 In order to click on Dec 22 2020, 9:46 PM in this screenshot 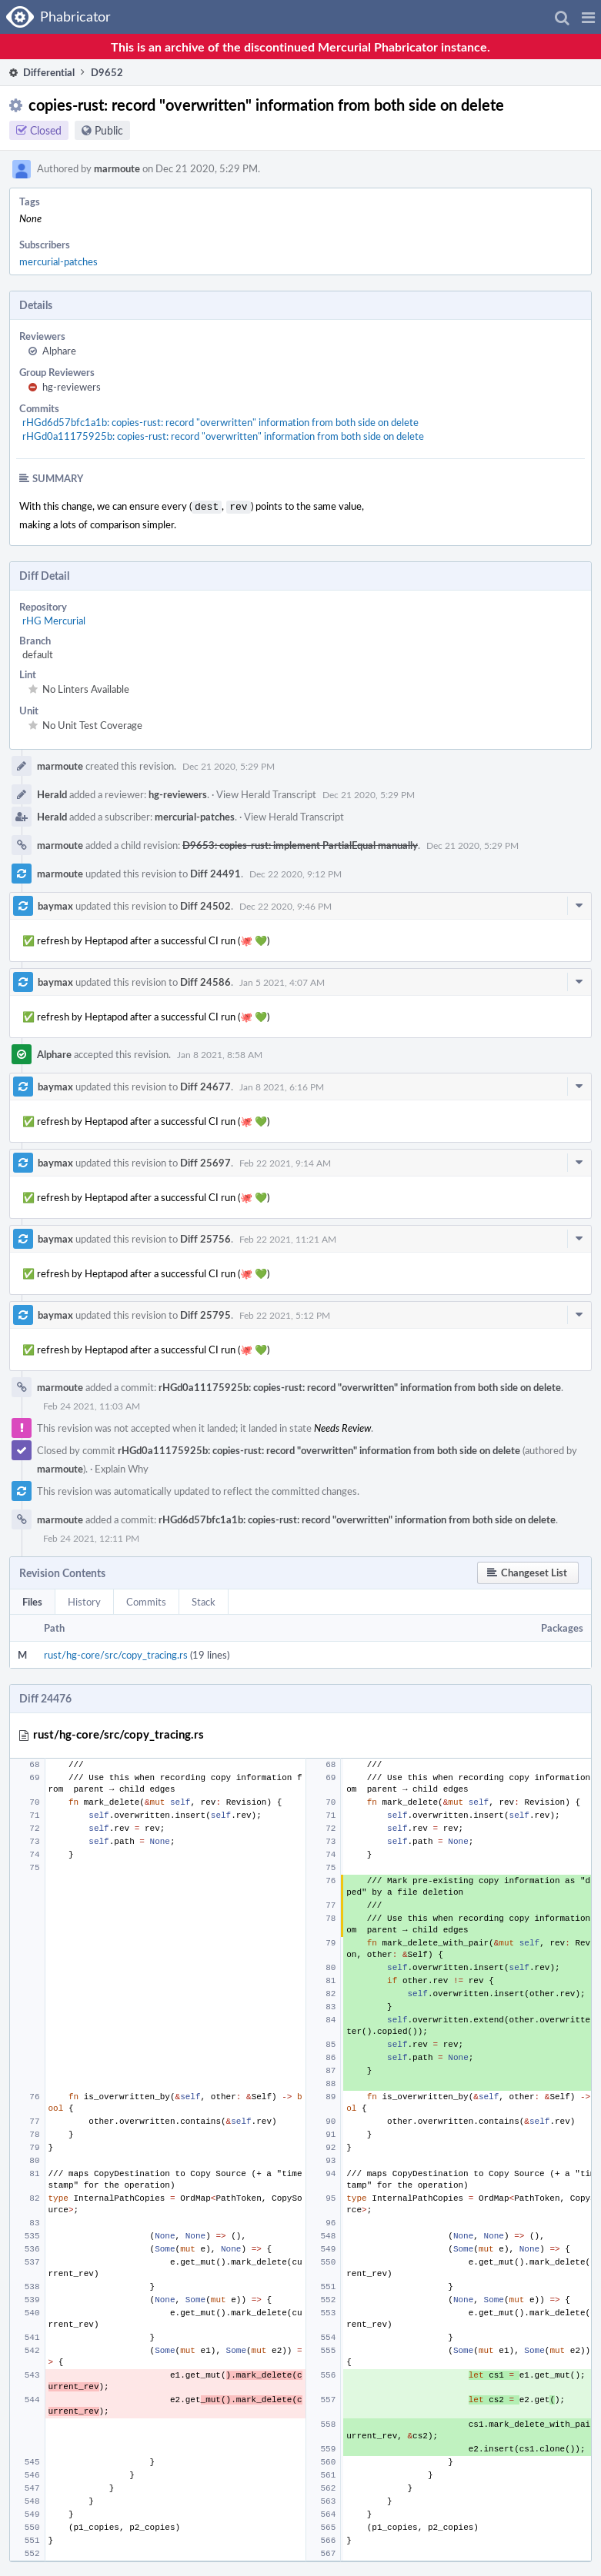, I will do `click(285, 904)`.